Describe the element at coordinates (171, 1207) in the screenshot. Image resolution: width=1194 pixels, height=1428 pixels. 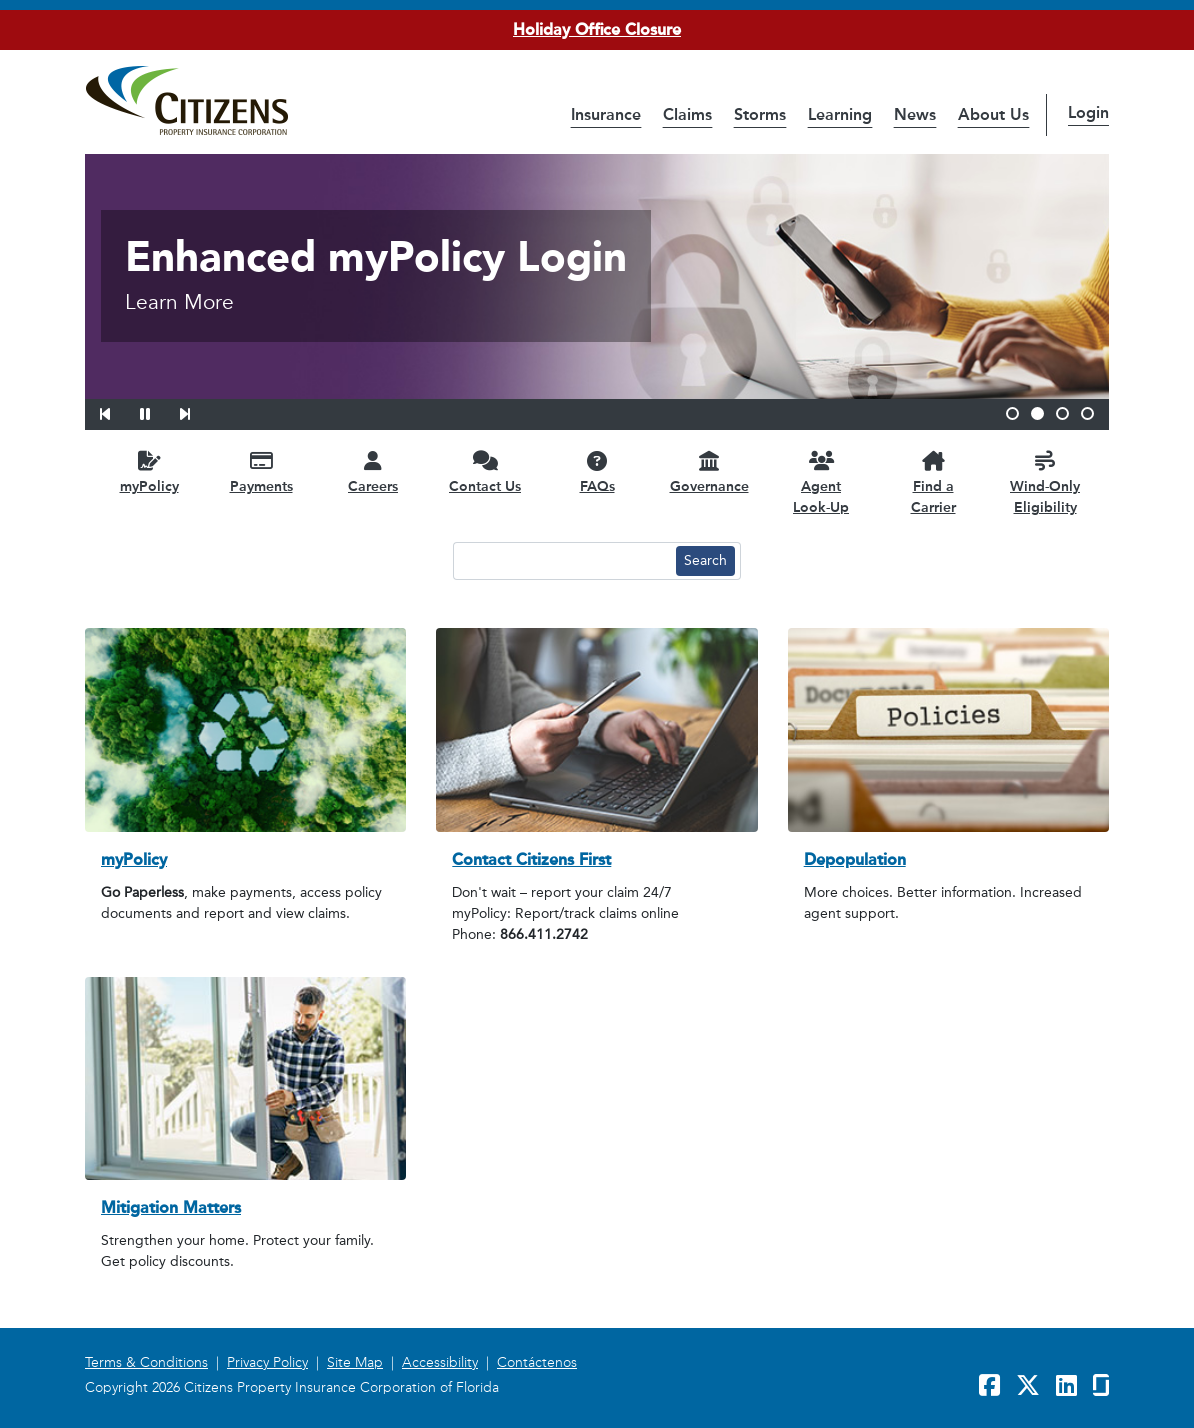
I see `Mitigation Matters` at that location.